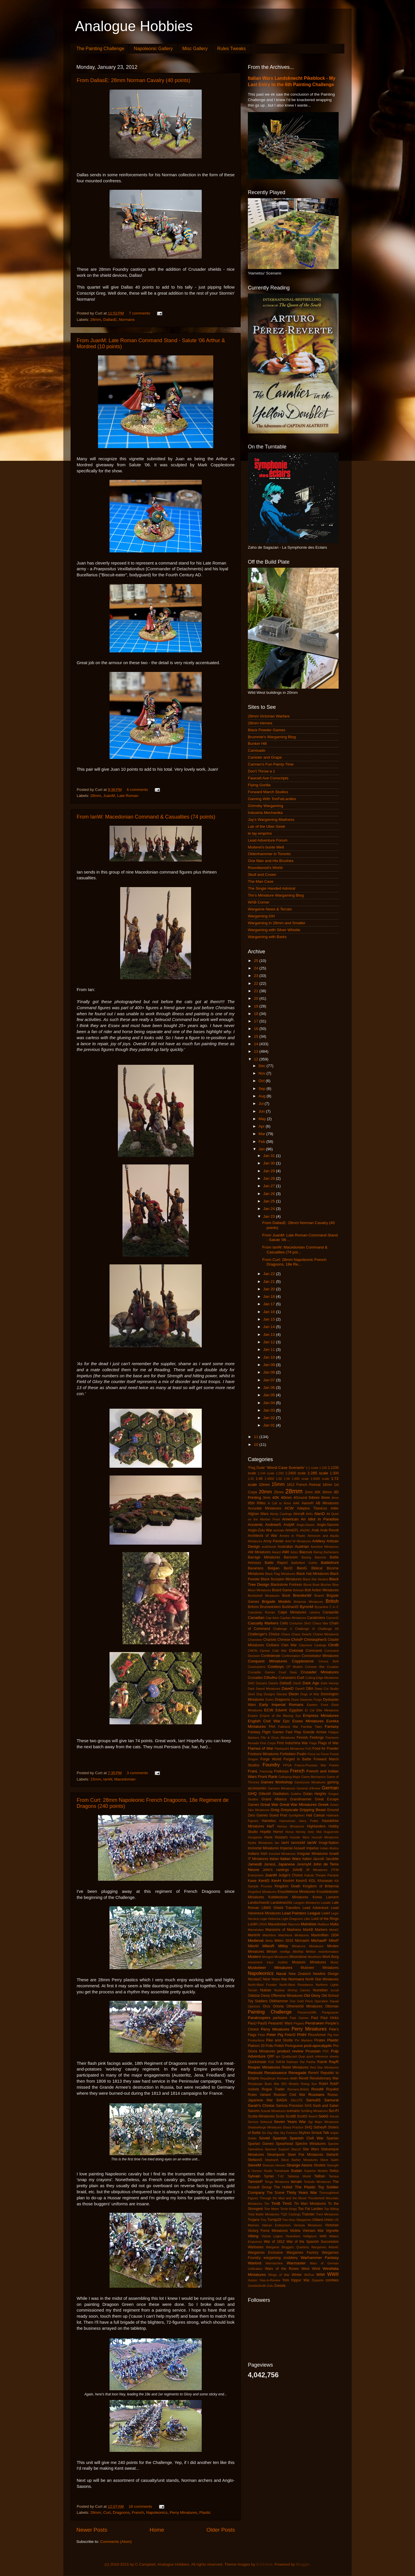 The image size is (415, 2576). Describe the element at coordinates (296, 2219) in the screenshot. I see `Two Hour Wargames` at that location.